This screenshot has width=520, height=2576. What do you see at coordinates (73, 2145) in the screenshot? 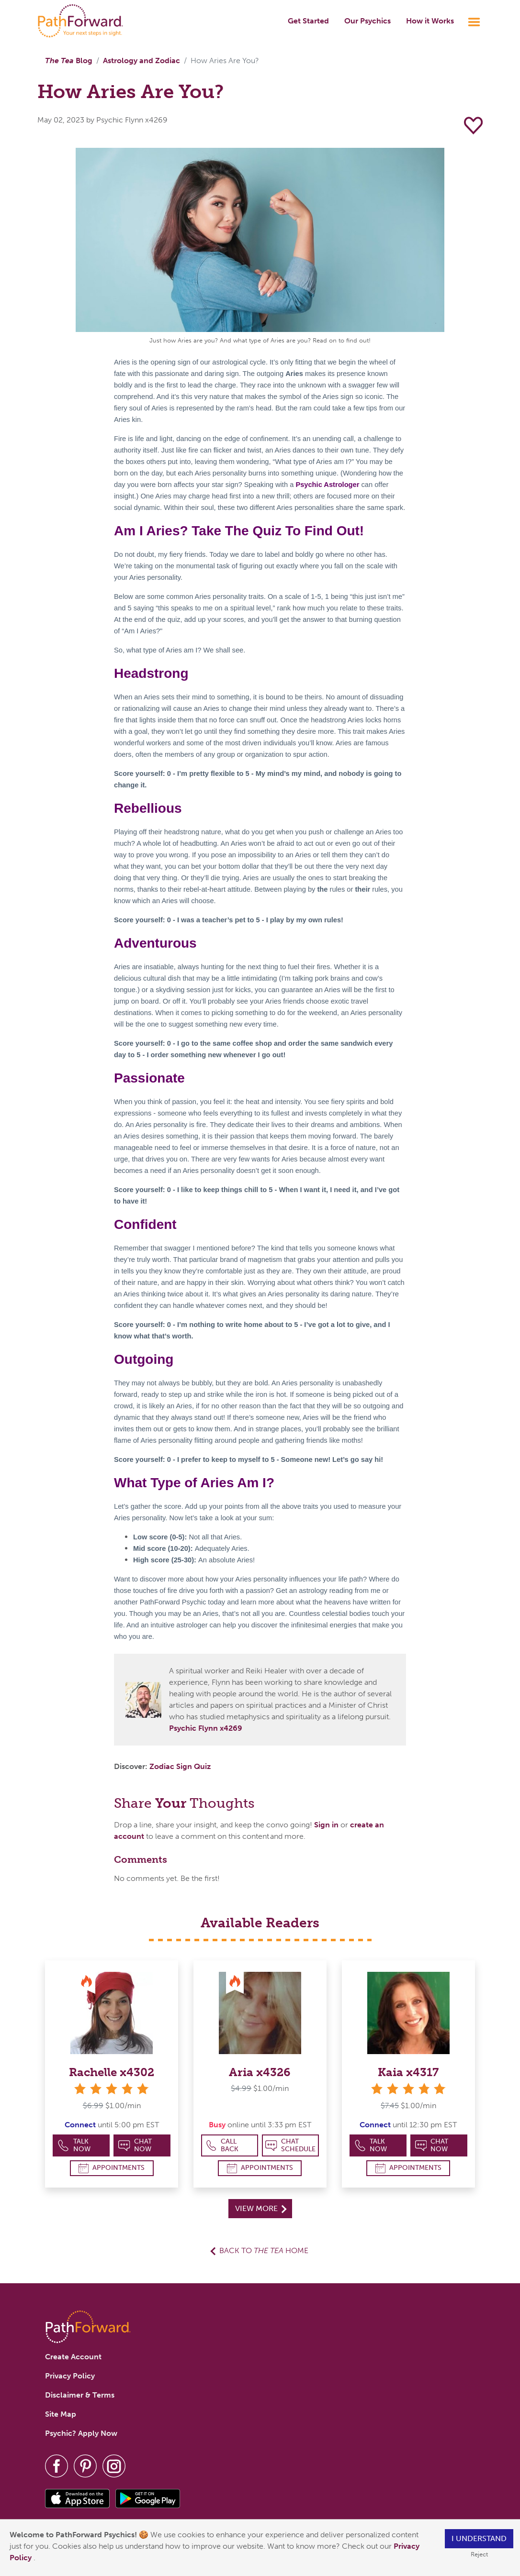
I see `Talk Now` at bounding box center [73, 2145].